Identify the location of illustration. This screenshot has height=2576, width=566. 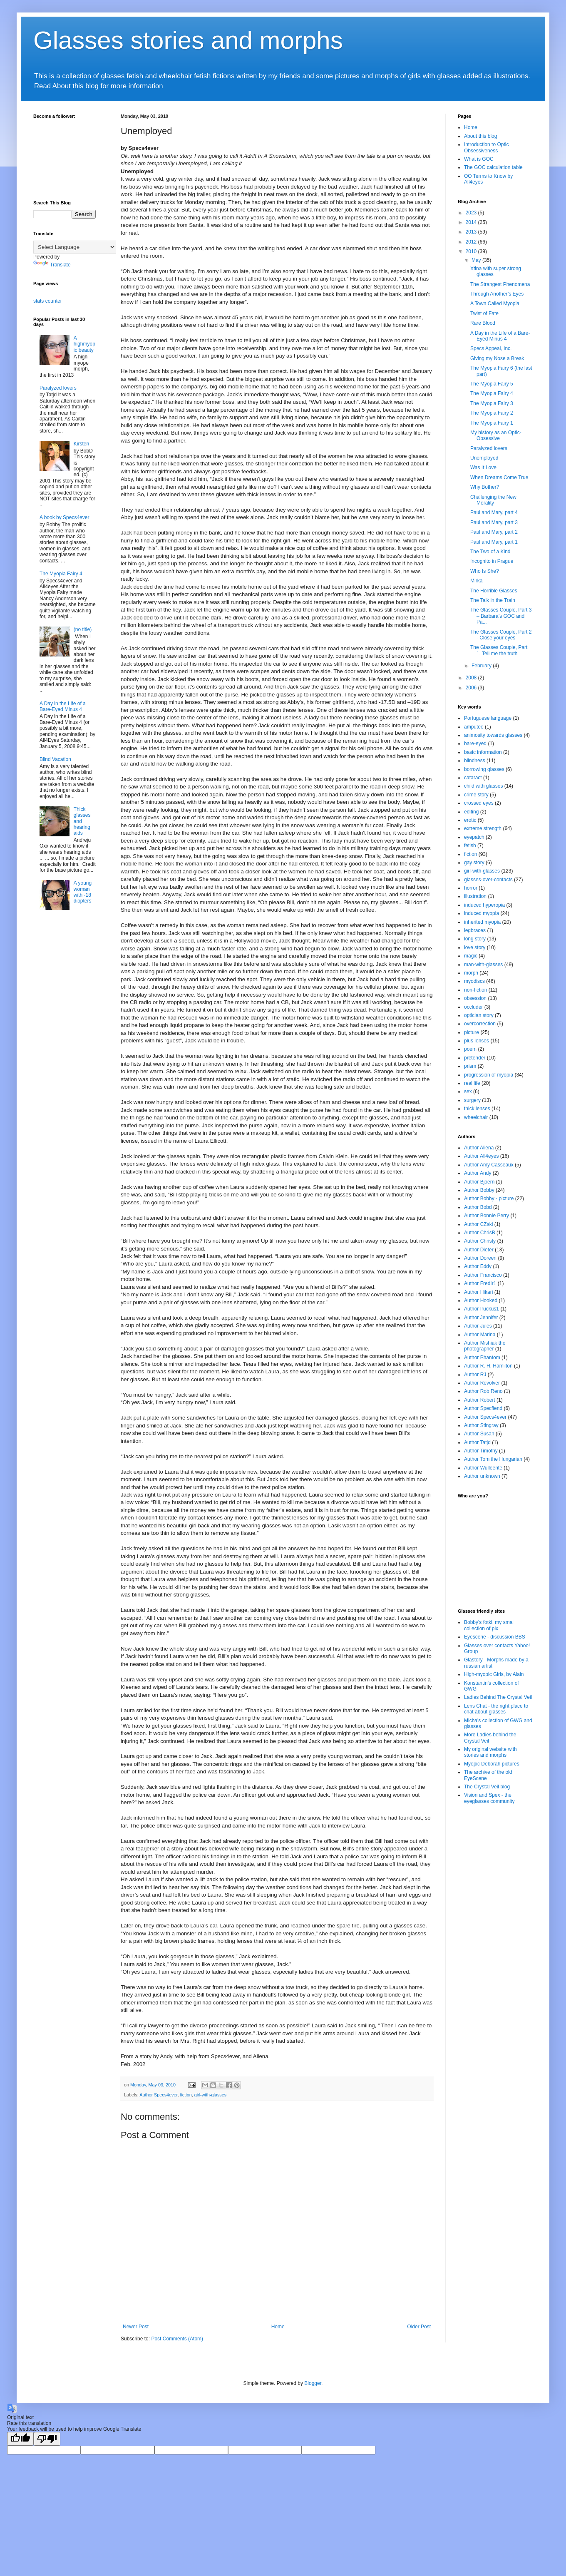
(475, 896).